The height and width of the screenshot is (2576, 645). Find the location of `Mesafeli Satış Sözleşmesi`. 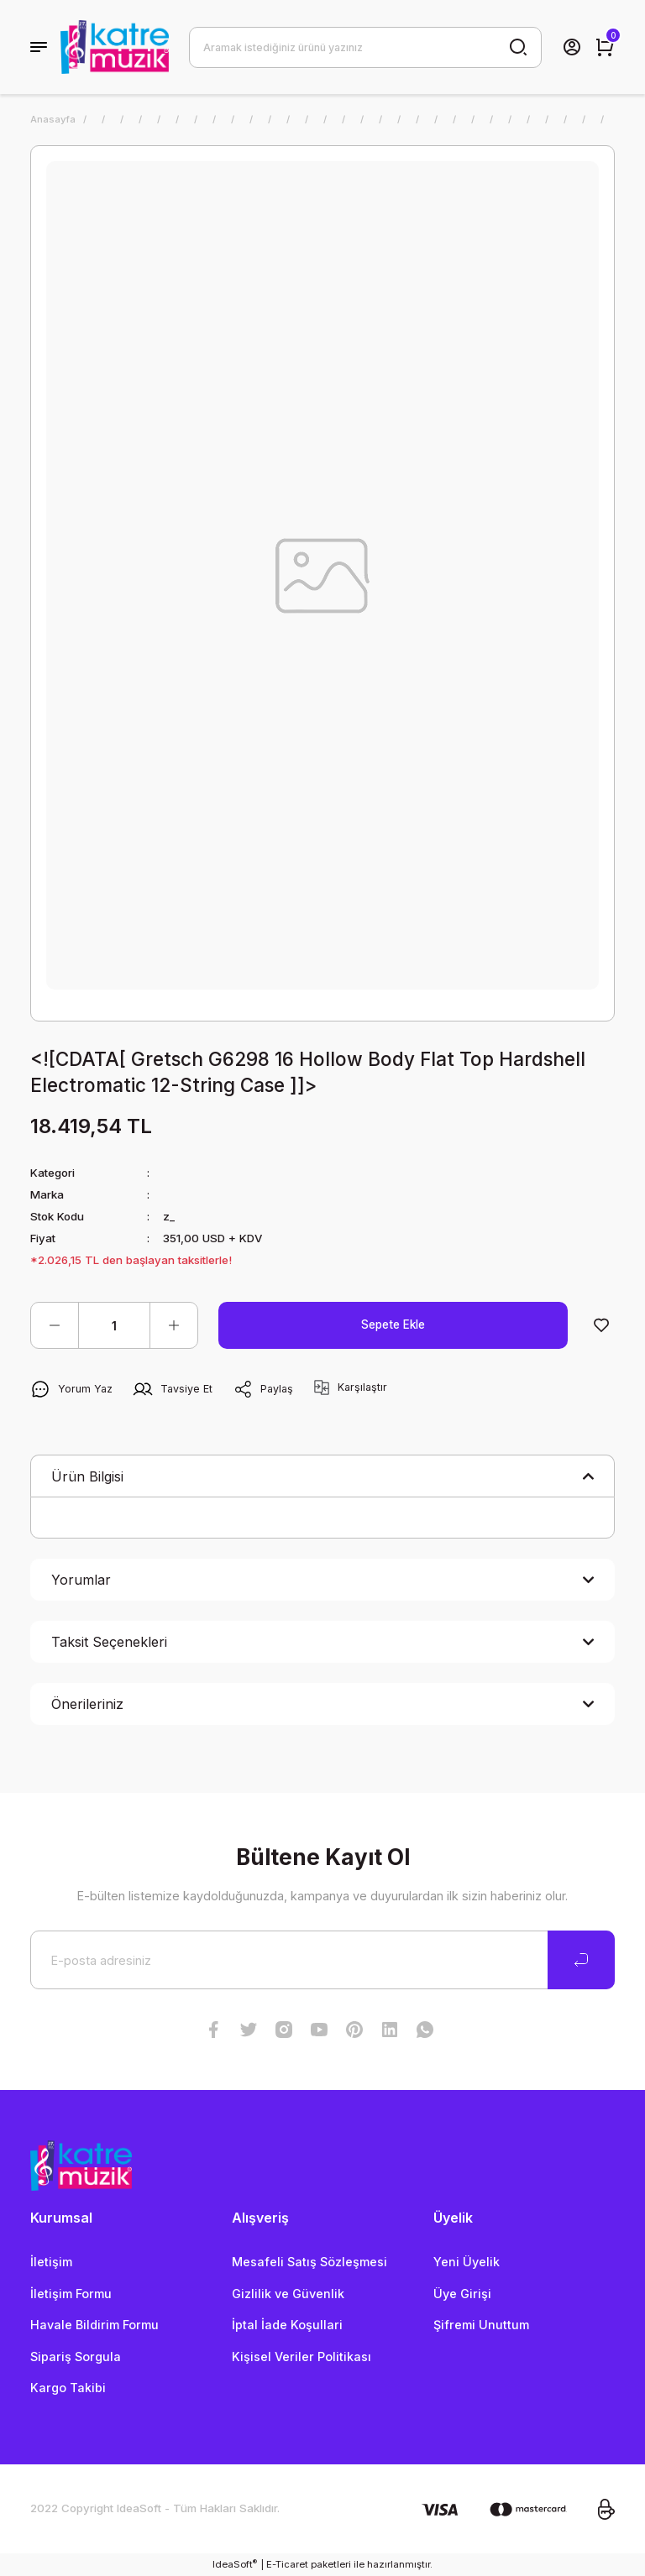

Mesafeli Satış Sözleşmesi is located at coordinates (309, 2262).